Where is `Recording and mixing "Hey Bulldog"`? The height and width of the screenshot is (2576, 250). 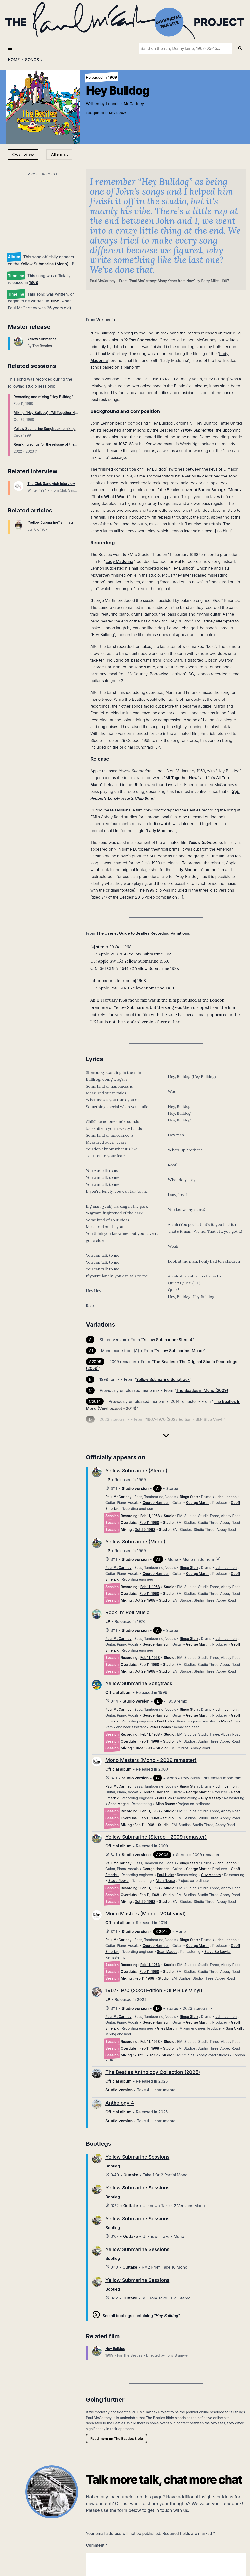
Recording and mixing "Hey Bulldog" is located at coordinates (43, 397).